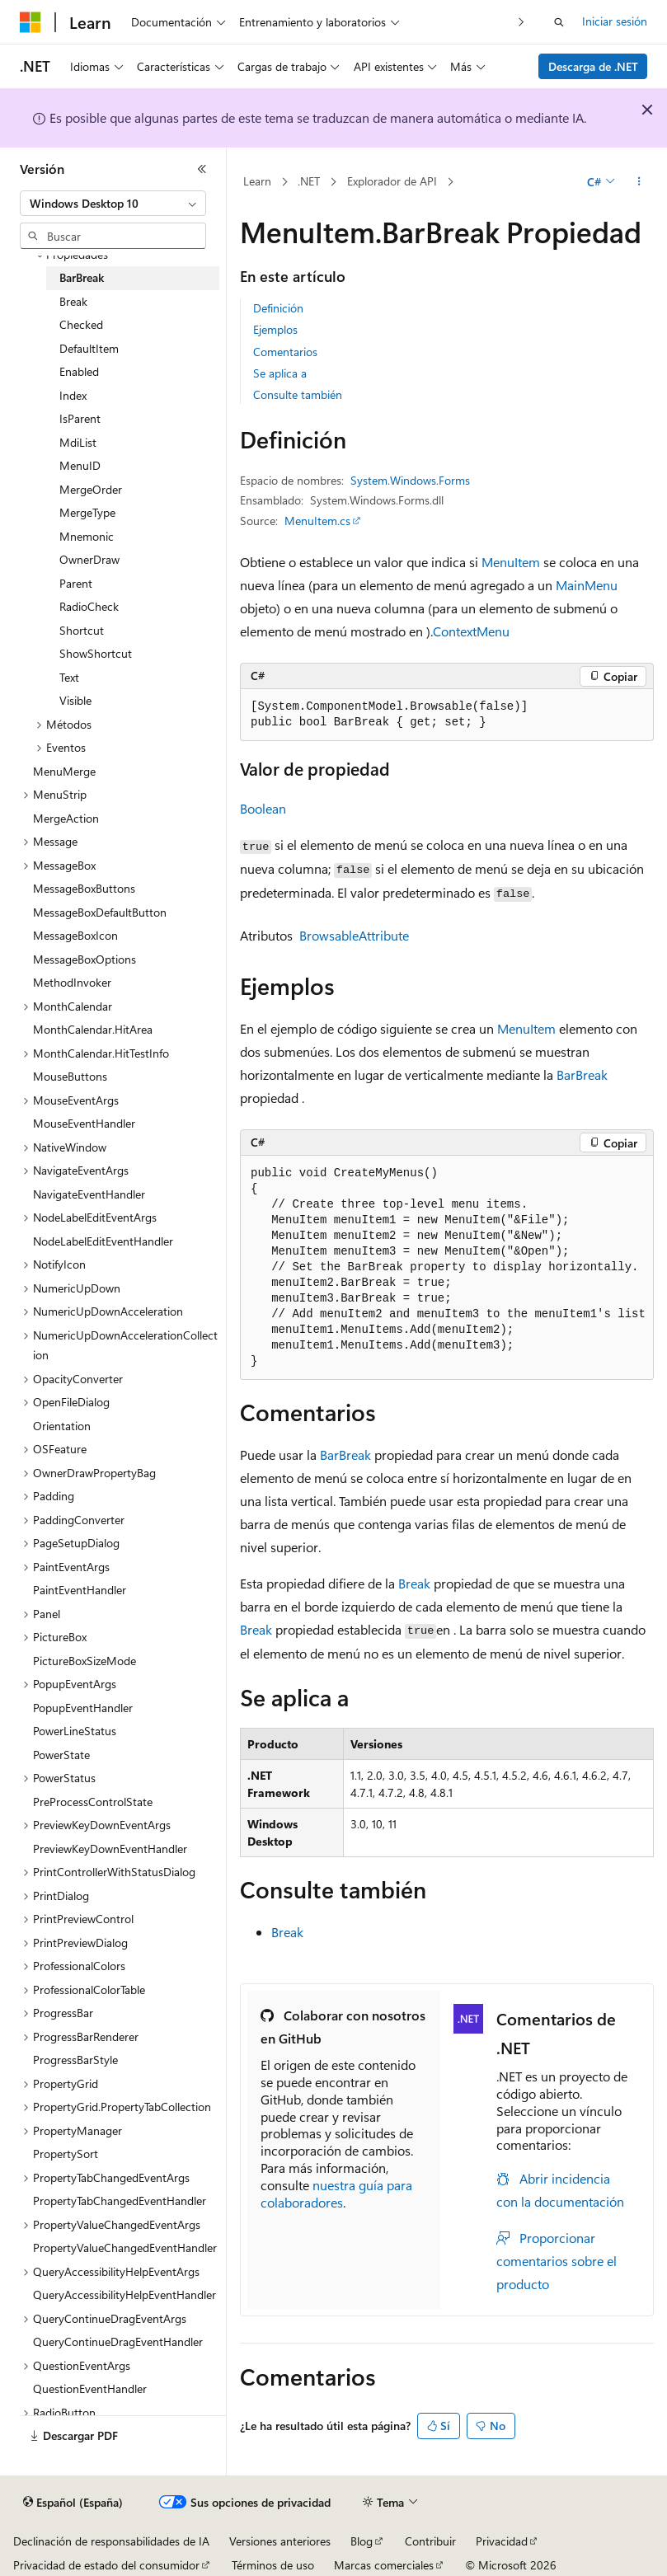  What do you see at coordinates (79, 371) in the screenshot?
I see `Enabled [treeitem]` at bounding box center [79, 371].